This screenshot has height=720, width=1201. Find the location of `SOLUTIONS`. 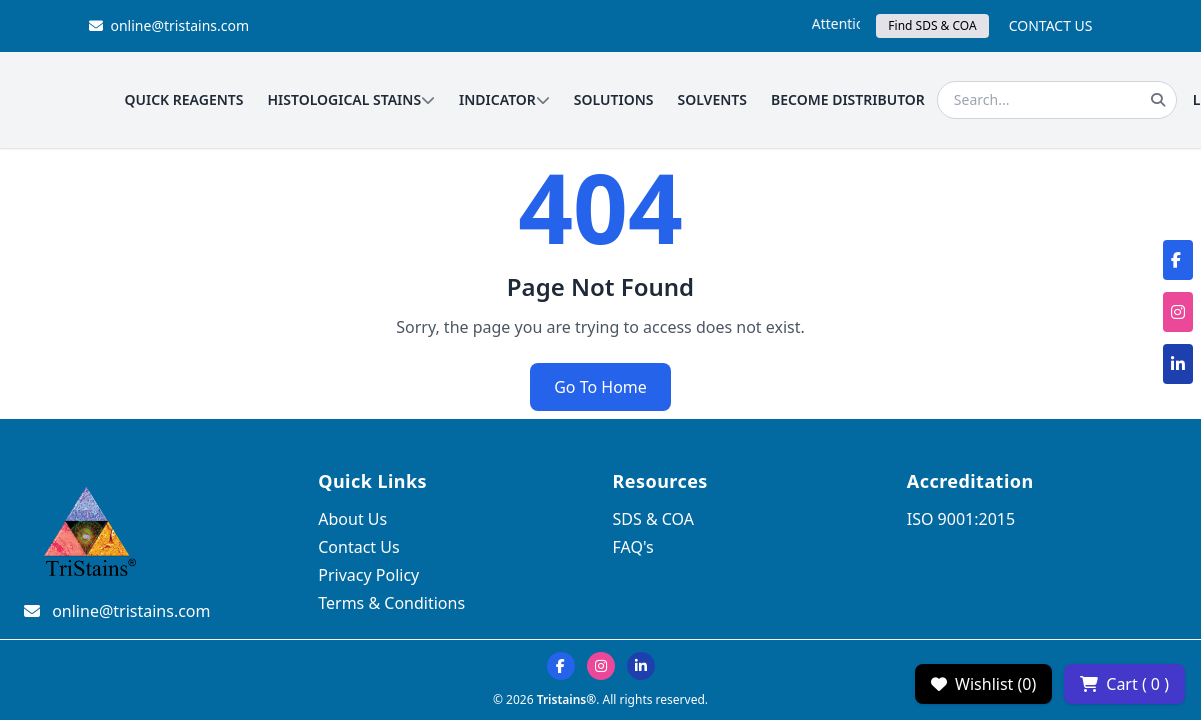

SOLUTIONS is located at coordinates (614, 99).